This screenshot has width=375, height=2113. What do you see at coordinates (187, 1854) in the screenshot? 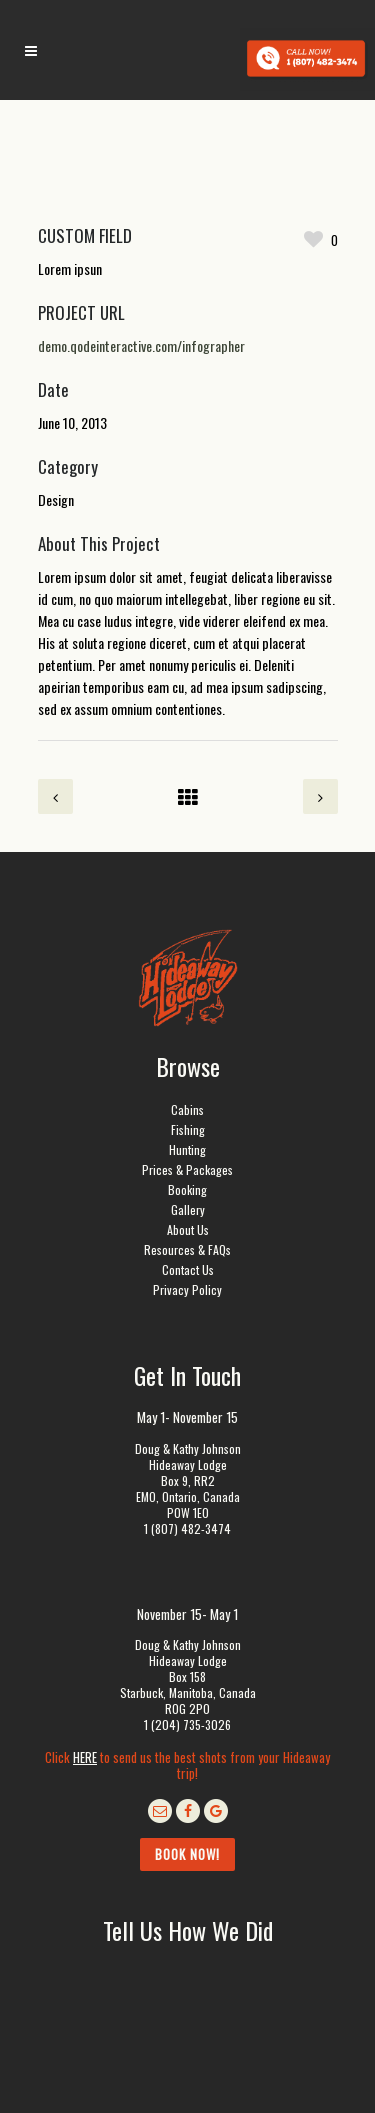
I see `Book Now!` at bounding box center [187, 1854].